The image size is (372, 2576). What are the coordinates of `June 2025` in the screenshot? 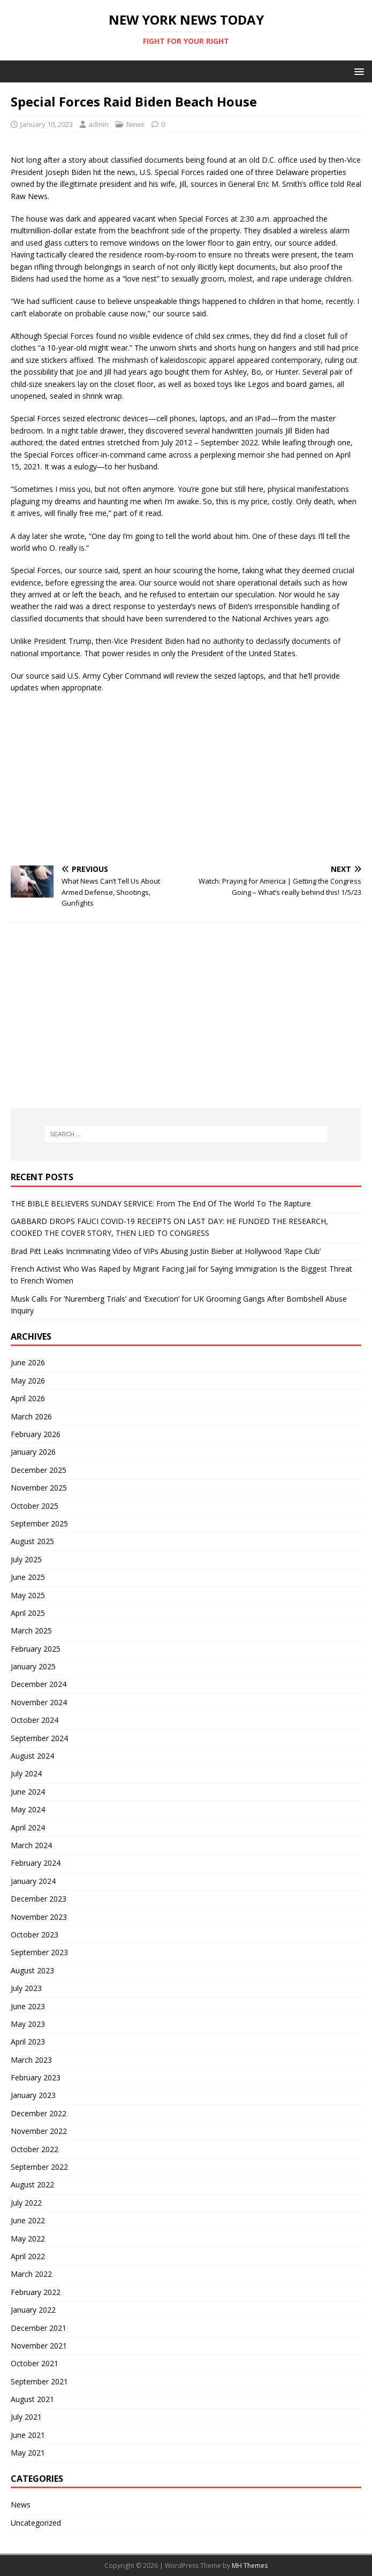 It's located at (28, 1577).